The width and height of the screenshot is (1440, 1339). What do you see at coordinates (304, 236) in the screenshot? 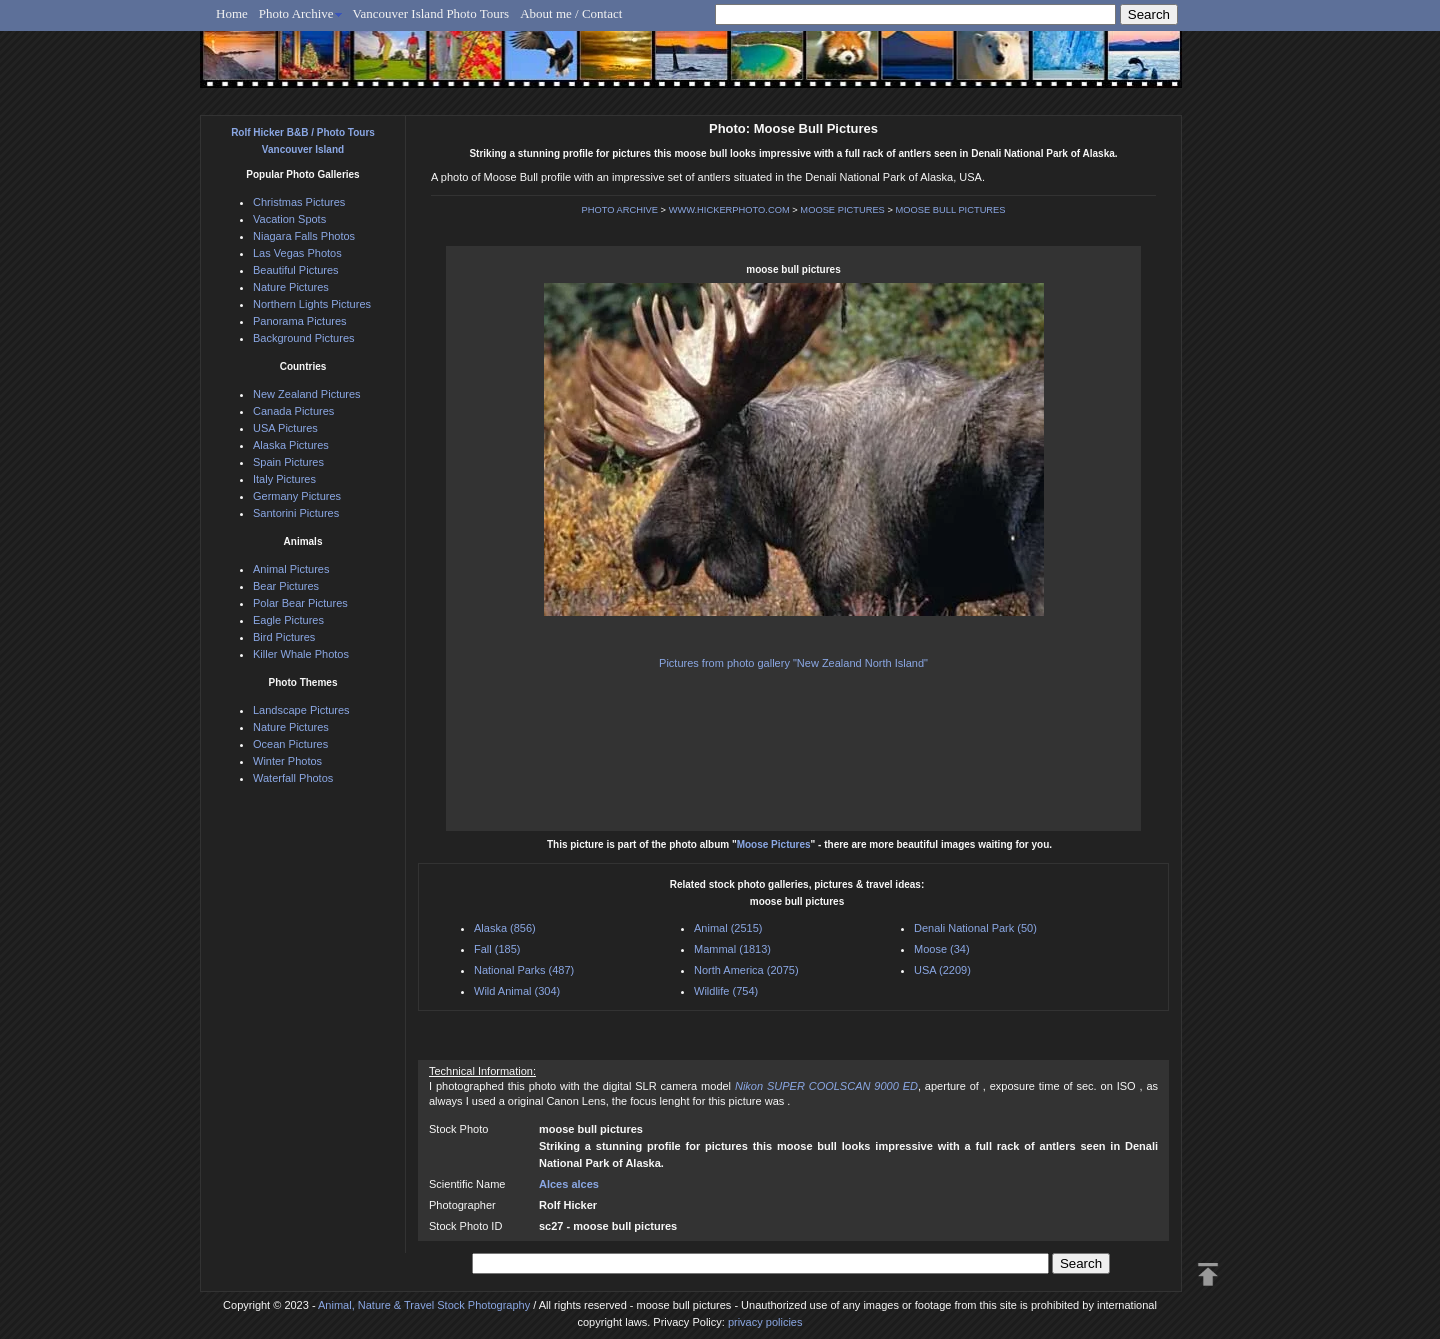
I see `Niagara Falls Photos` at bounding box center [304, 236].